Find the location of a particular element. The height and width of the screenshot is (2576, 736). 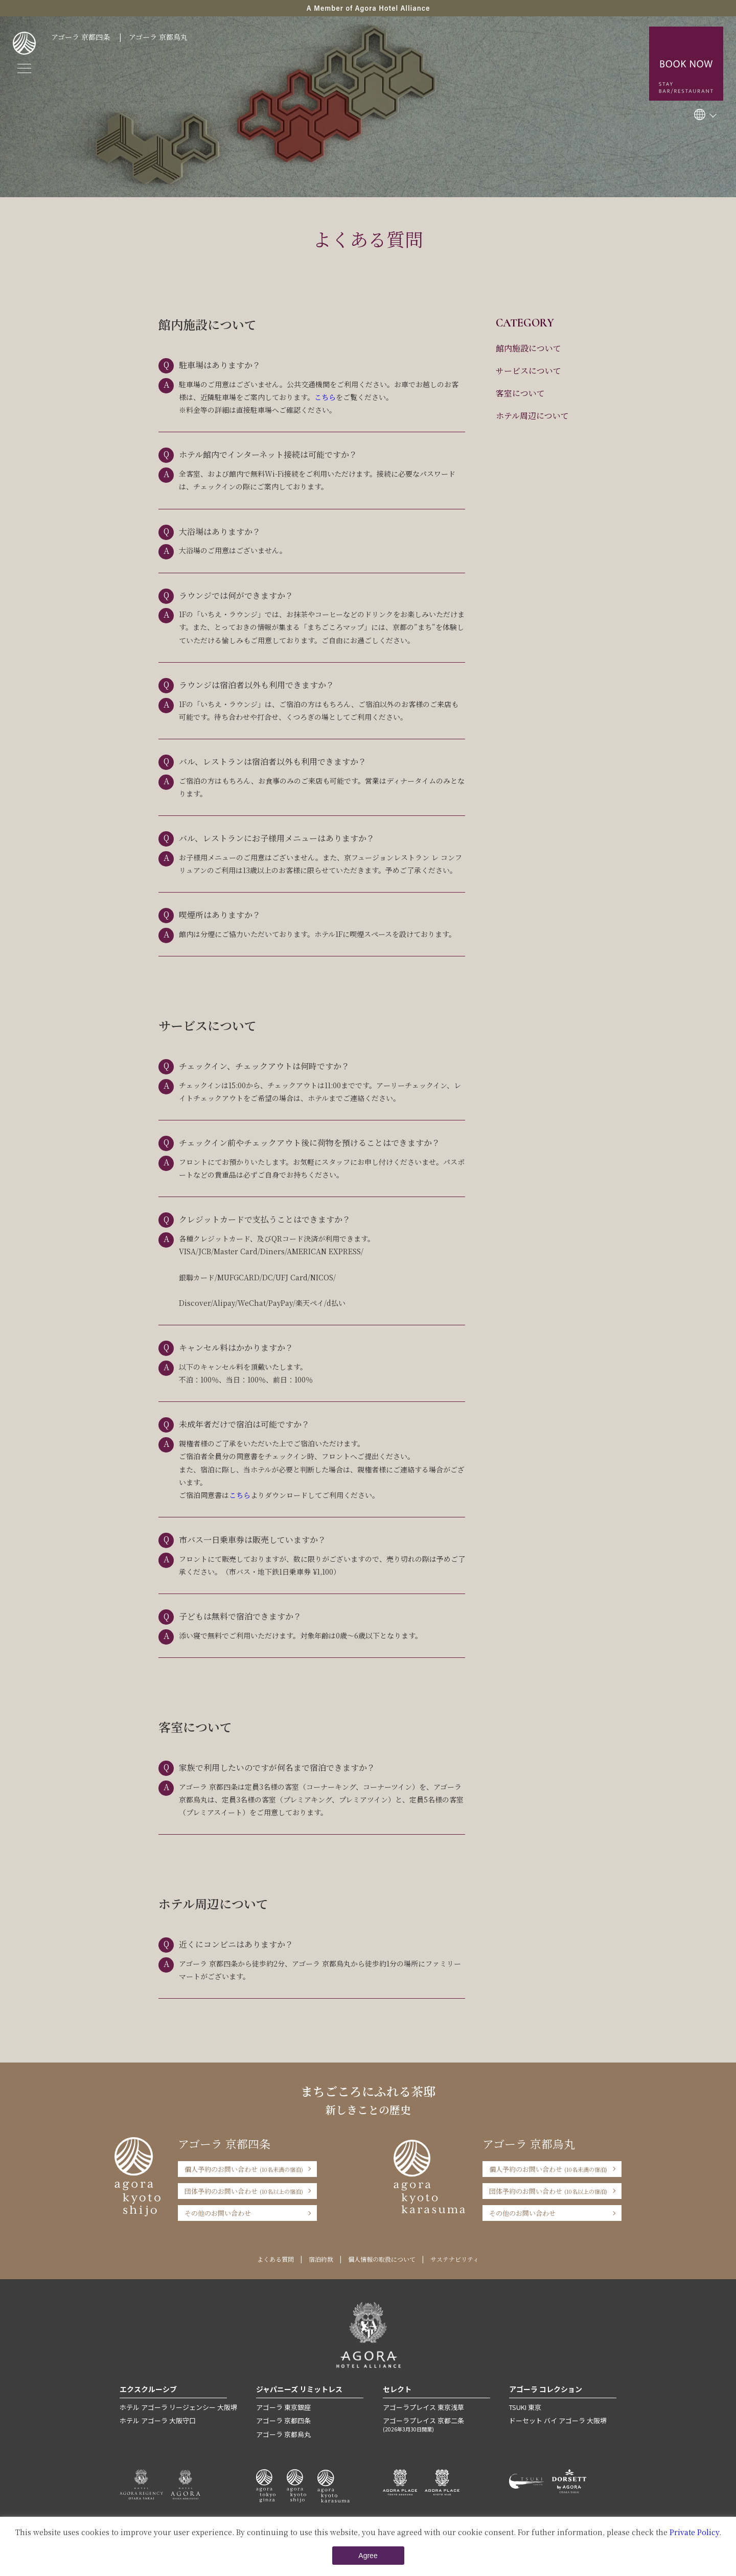

アゴーラ 京都四条 is located at coordinates (80, 37).